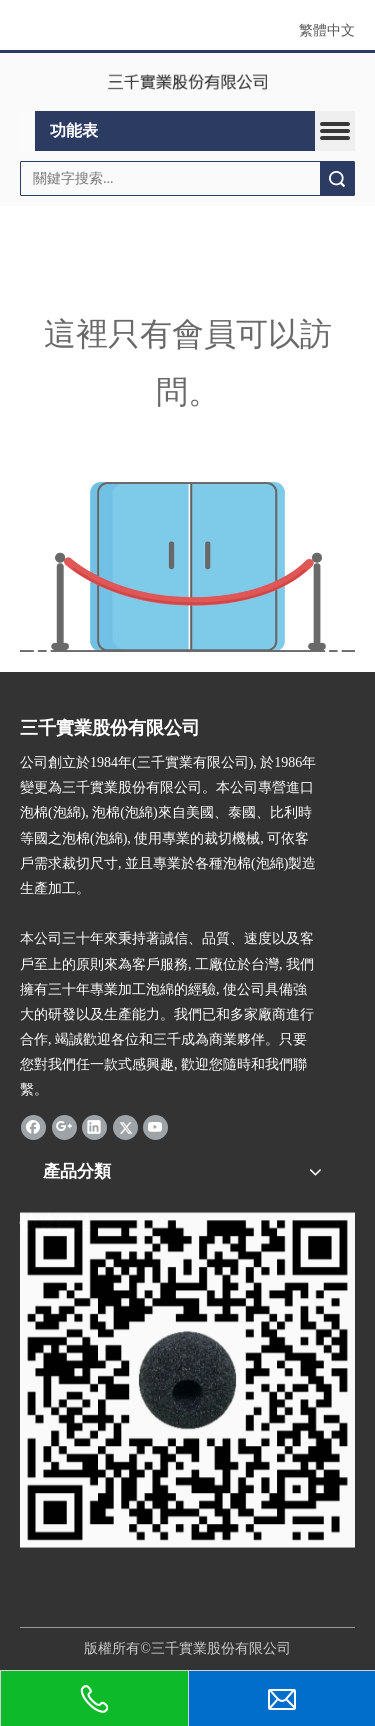  What do you see at coordinates (187, 1424) in the screenshot?
I see `[三千]` at bounding box center [187, 1424].